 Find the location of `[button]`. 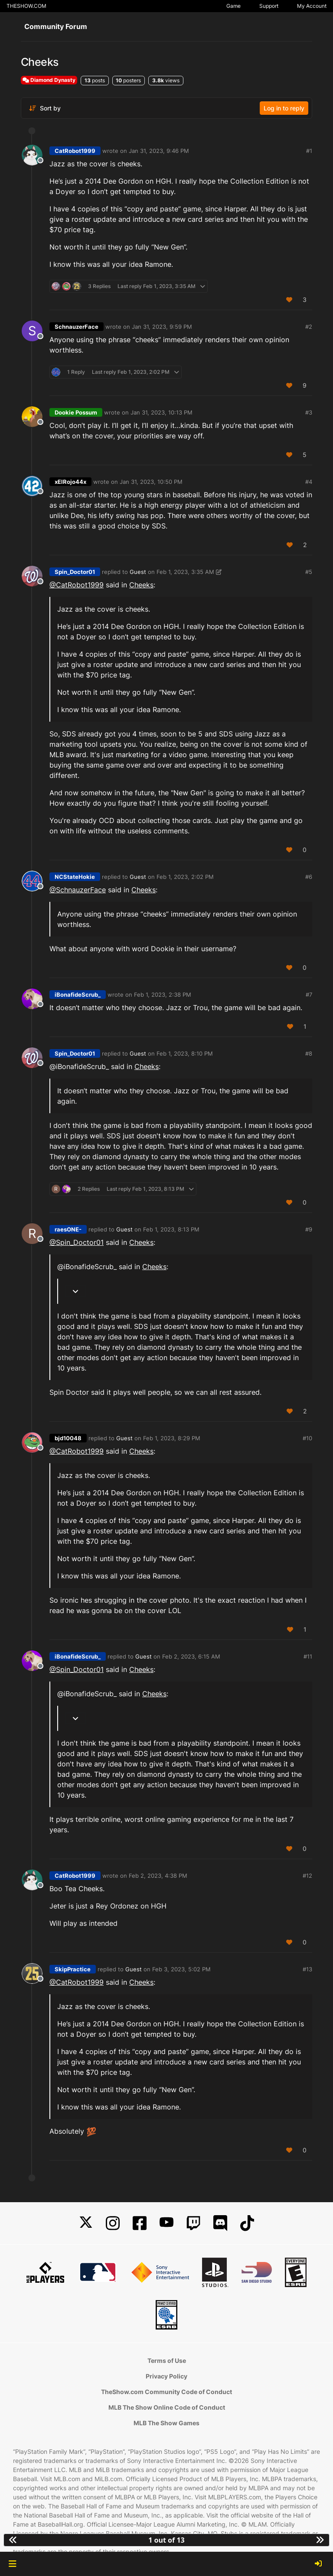

[button] is located at coordinates (12, 2564).